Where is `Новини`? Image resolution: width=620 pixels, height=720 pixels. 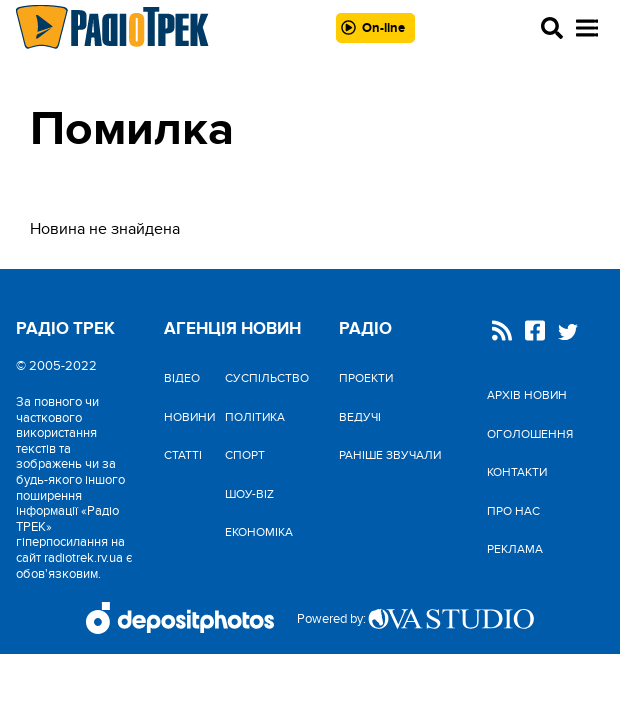 Новини is located at coordinates (189, 417).